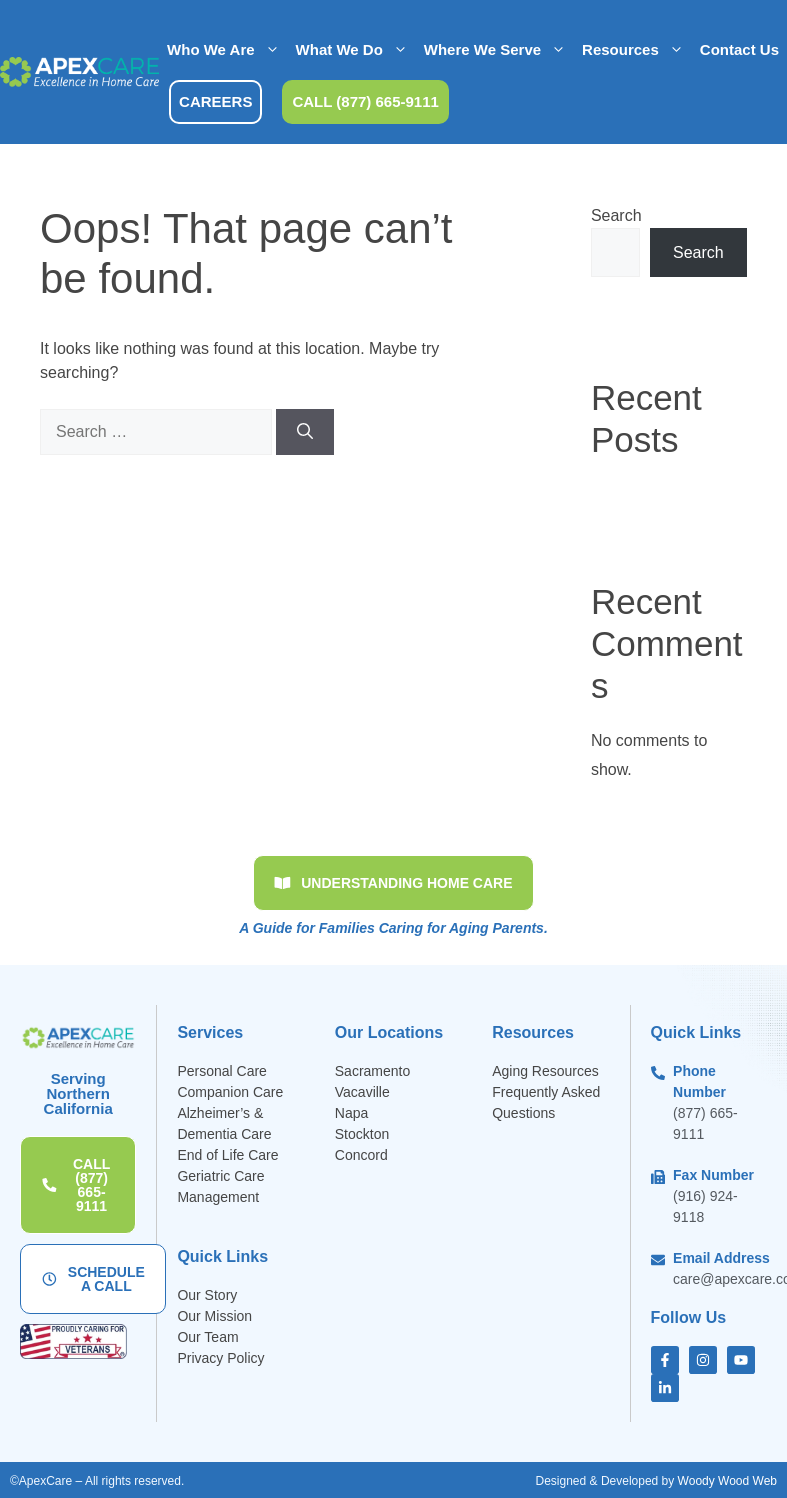 The width and height of the screenshot is (787, 1498). I want to click on Vacaville, so click(362, 1092).